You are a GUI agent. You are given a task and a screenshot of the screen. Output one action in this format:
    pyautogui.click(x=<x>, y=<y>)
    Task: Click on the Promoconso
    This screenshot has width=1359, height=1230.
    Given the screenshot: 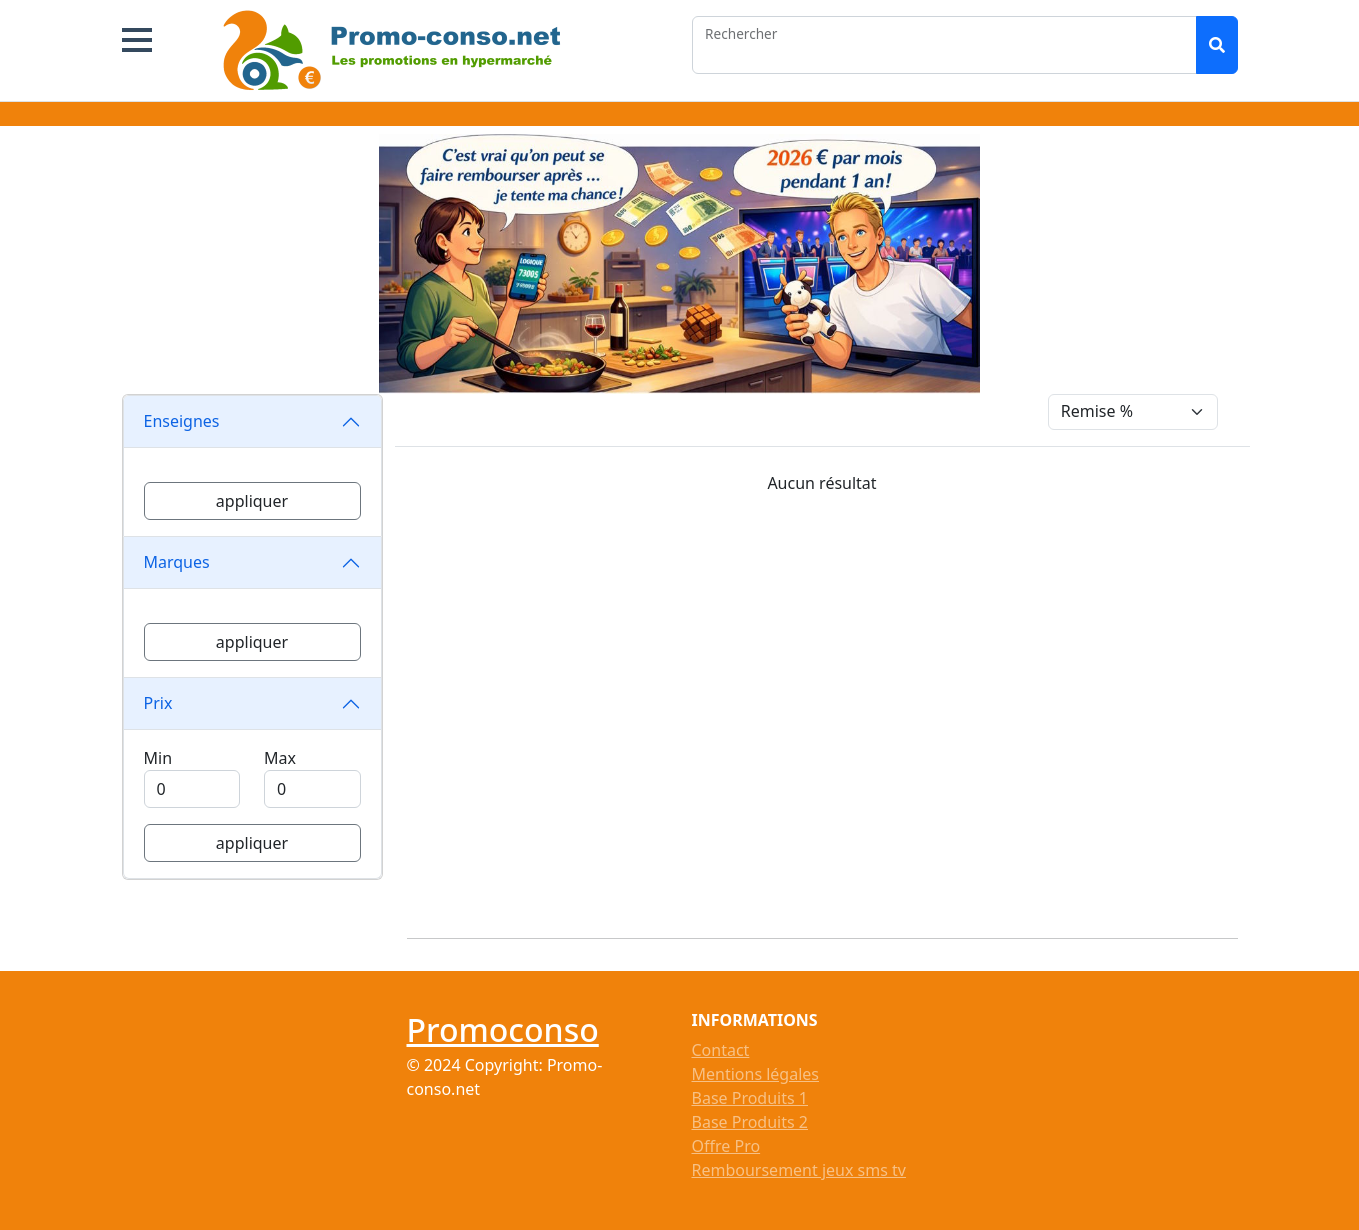 What is the action you would take?
    pyautogui.click(x=503, y=1029)
    